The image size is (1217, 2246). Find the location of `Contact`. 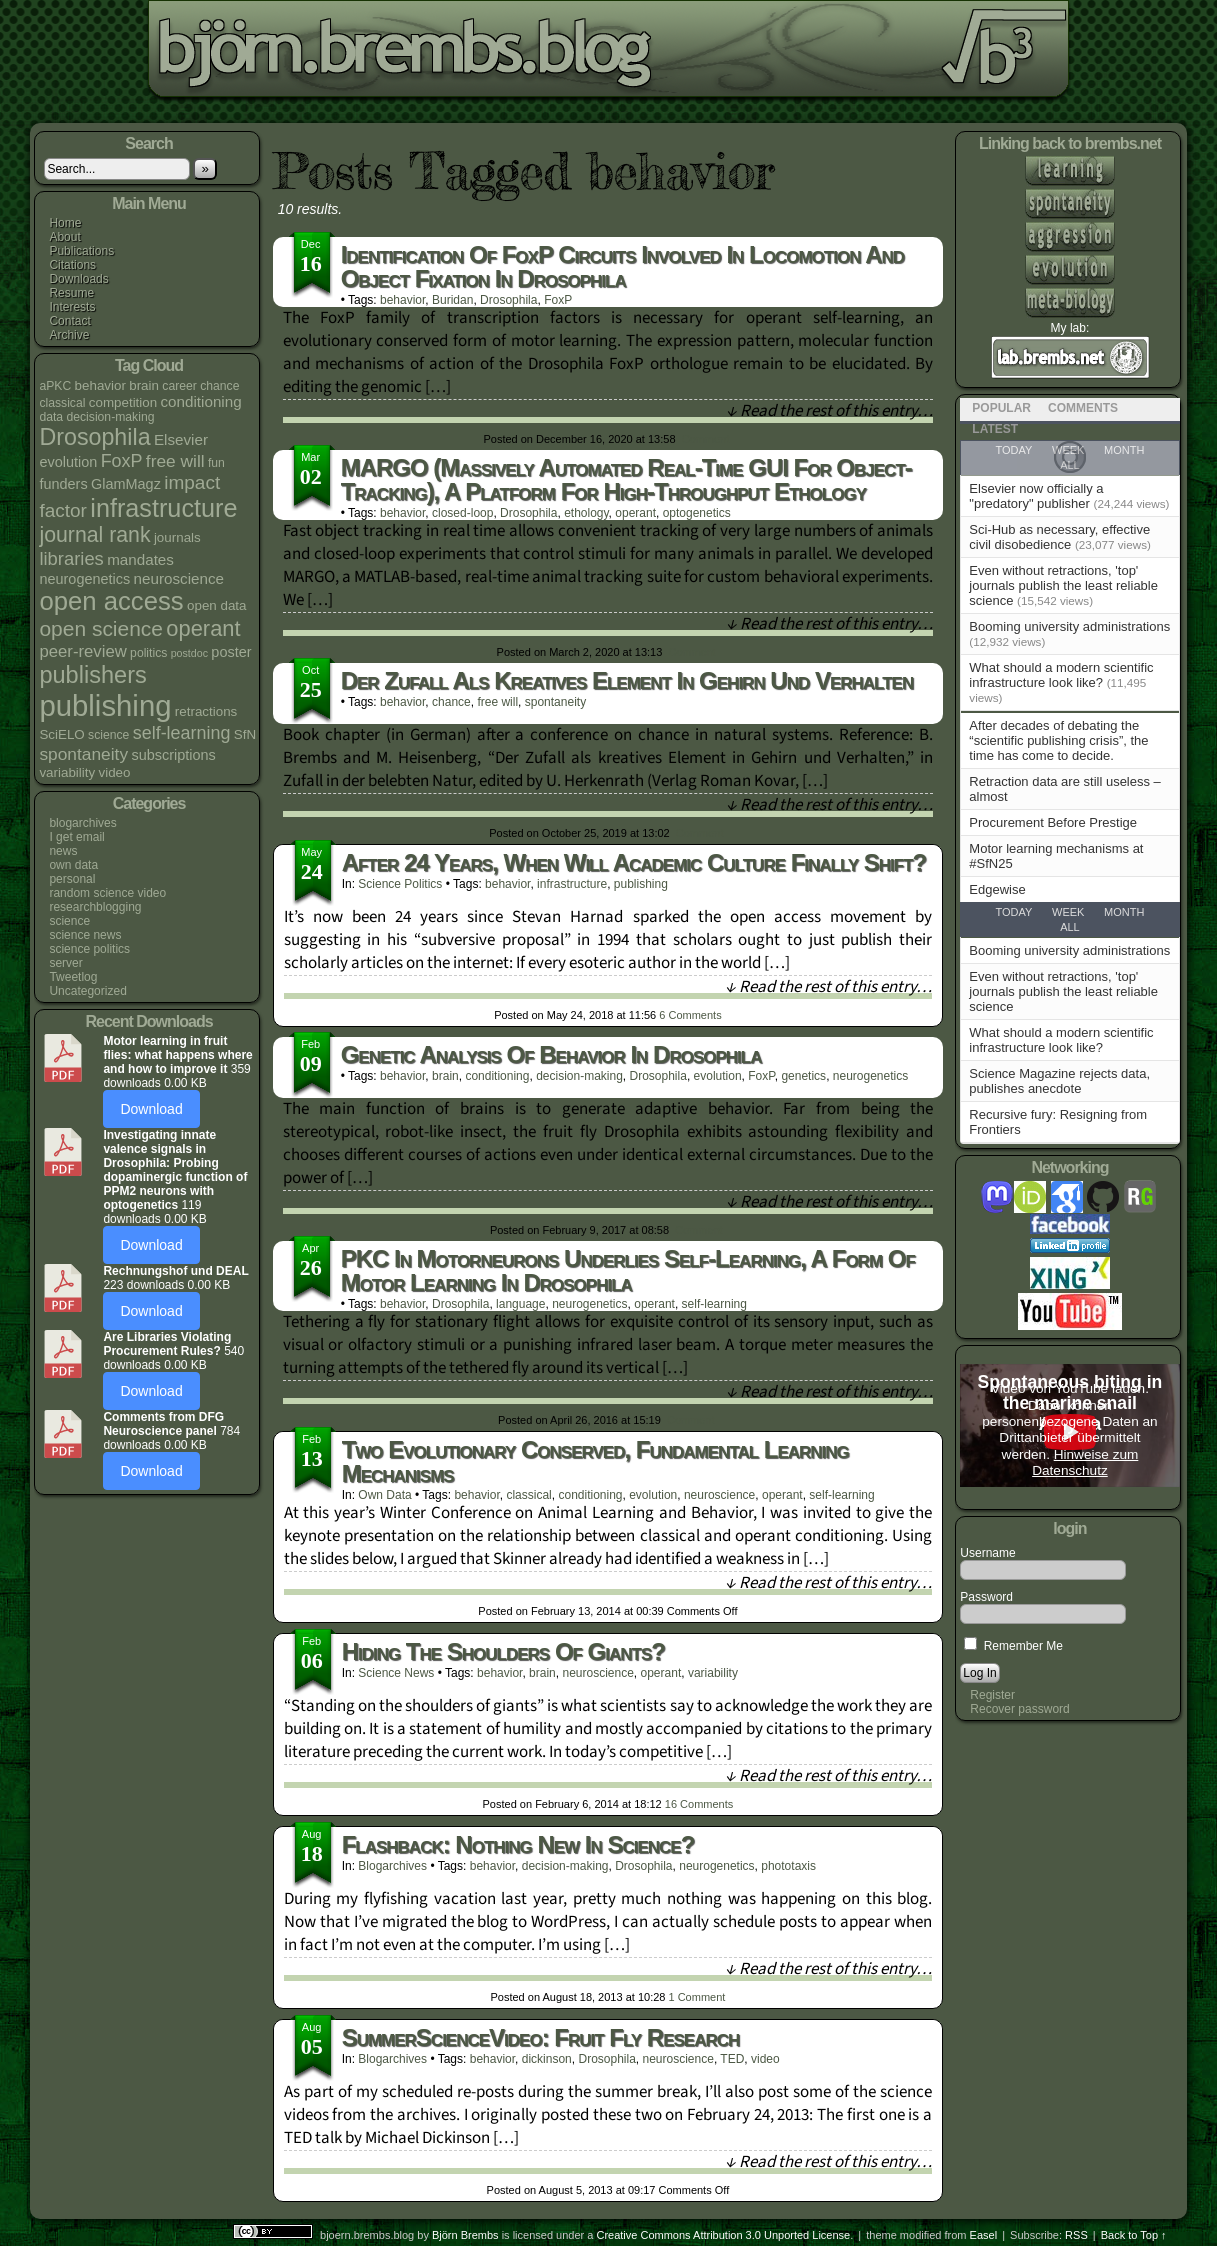

Contact is located at coordinates (69, 321).